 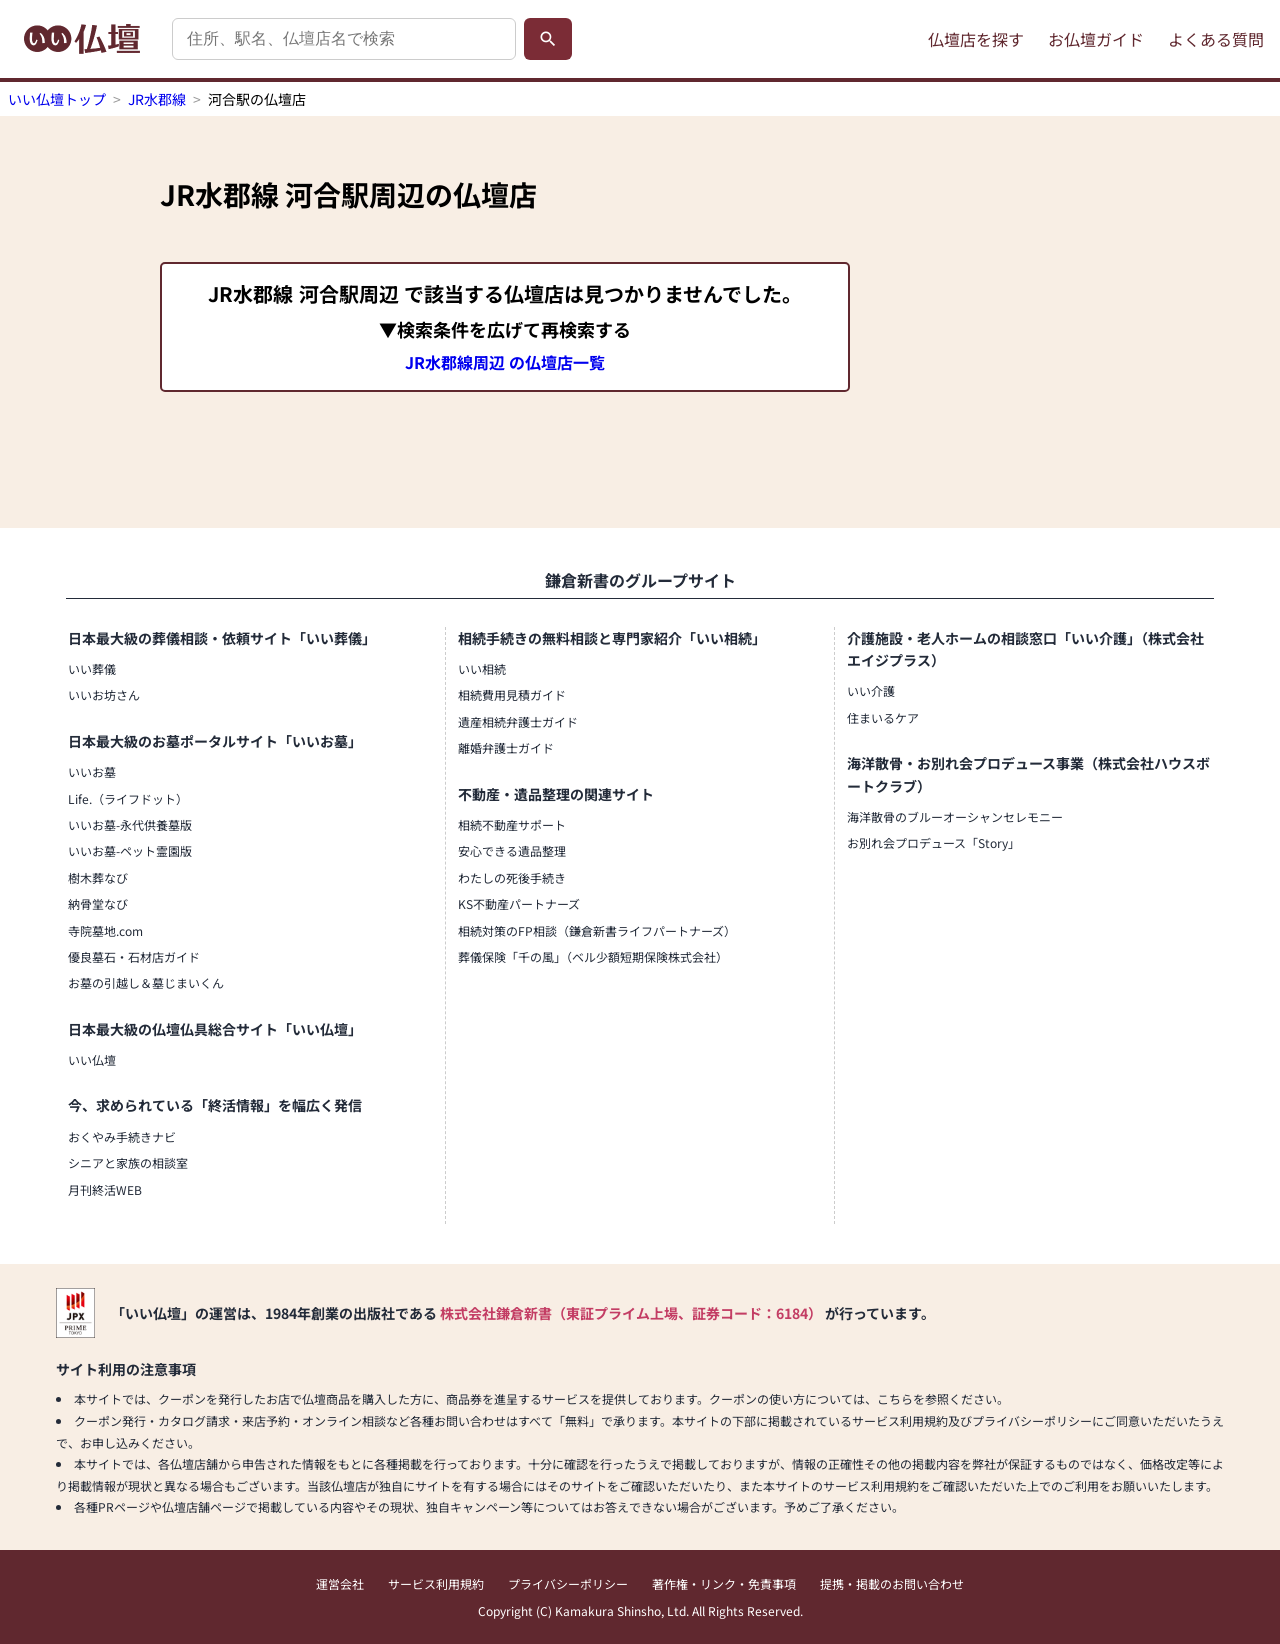 I want to click on おくやみ手続きナビ, so click(x=122, y=1136).